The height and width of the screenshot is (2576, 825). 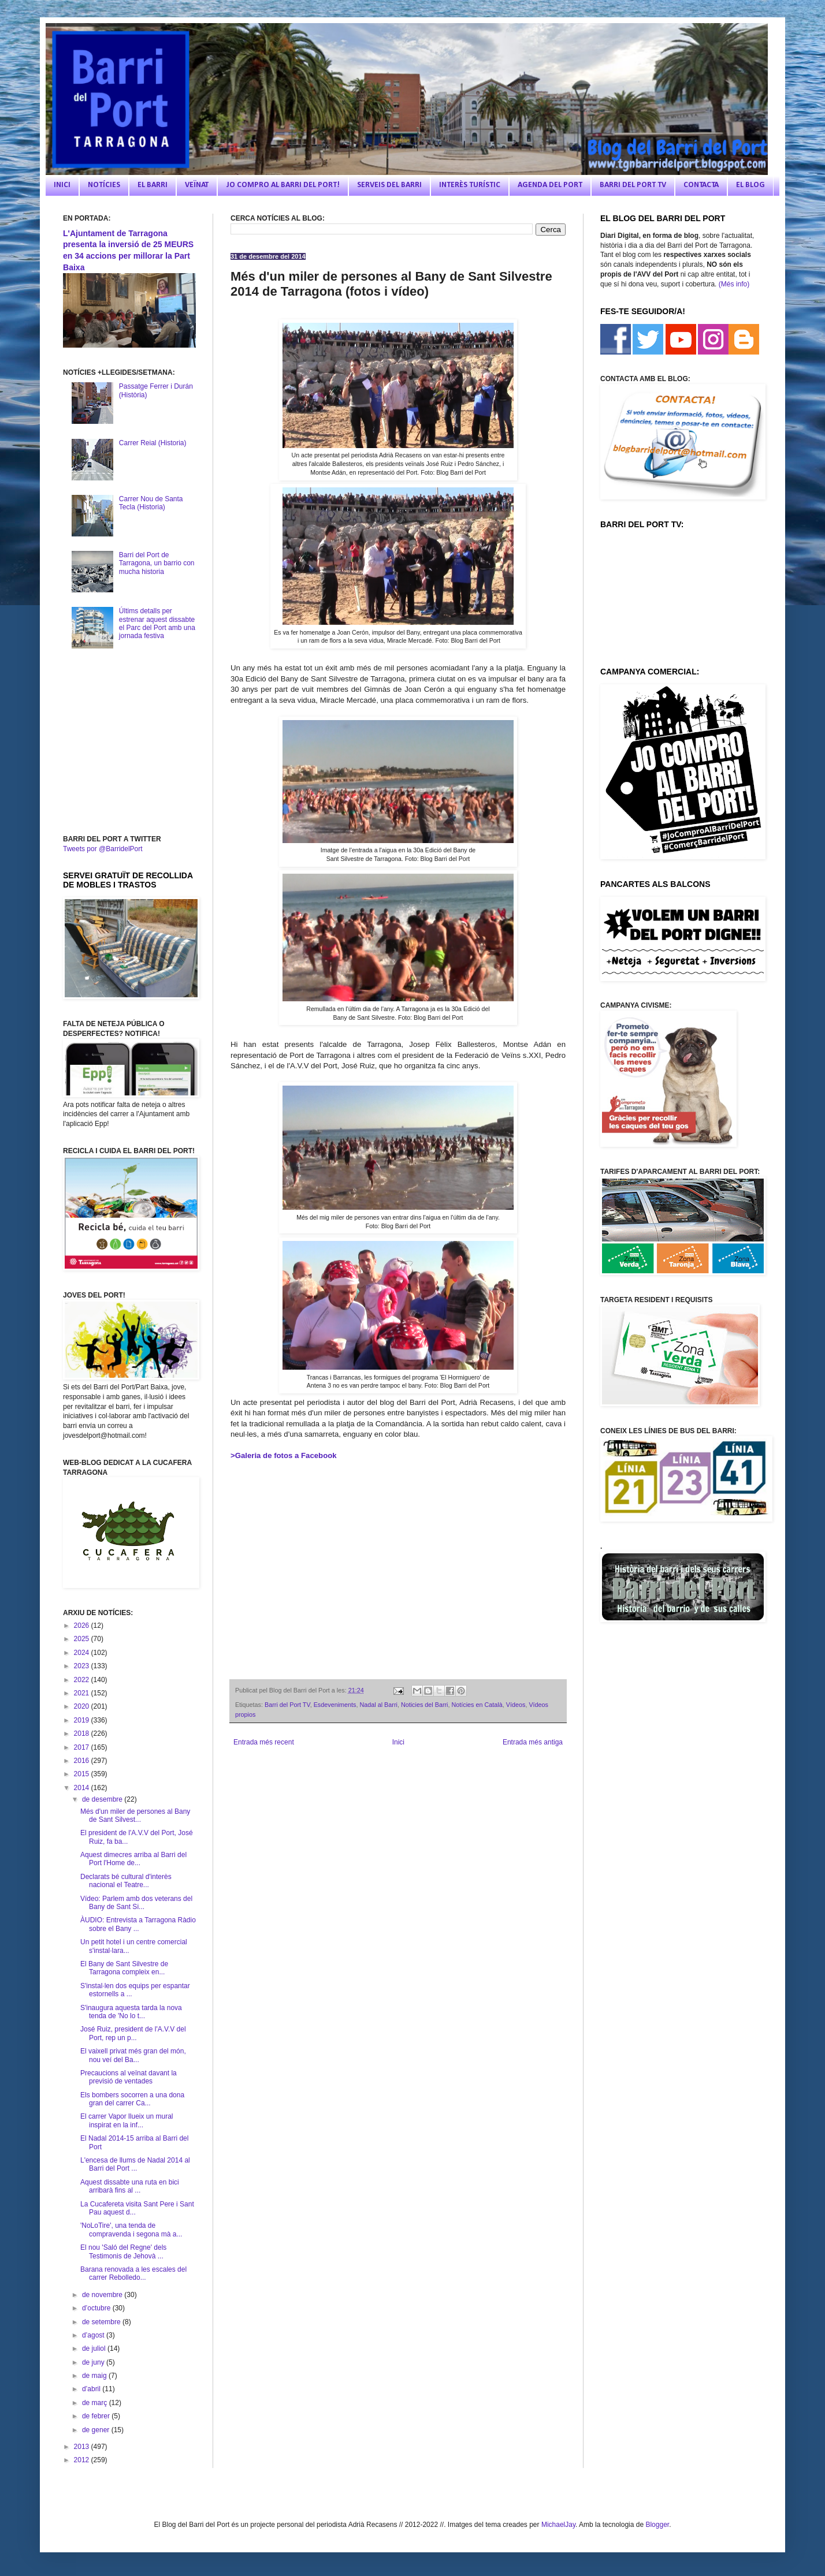 I want to click on 2023, so click(x=82, y=1666).